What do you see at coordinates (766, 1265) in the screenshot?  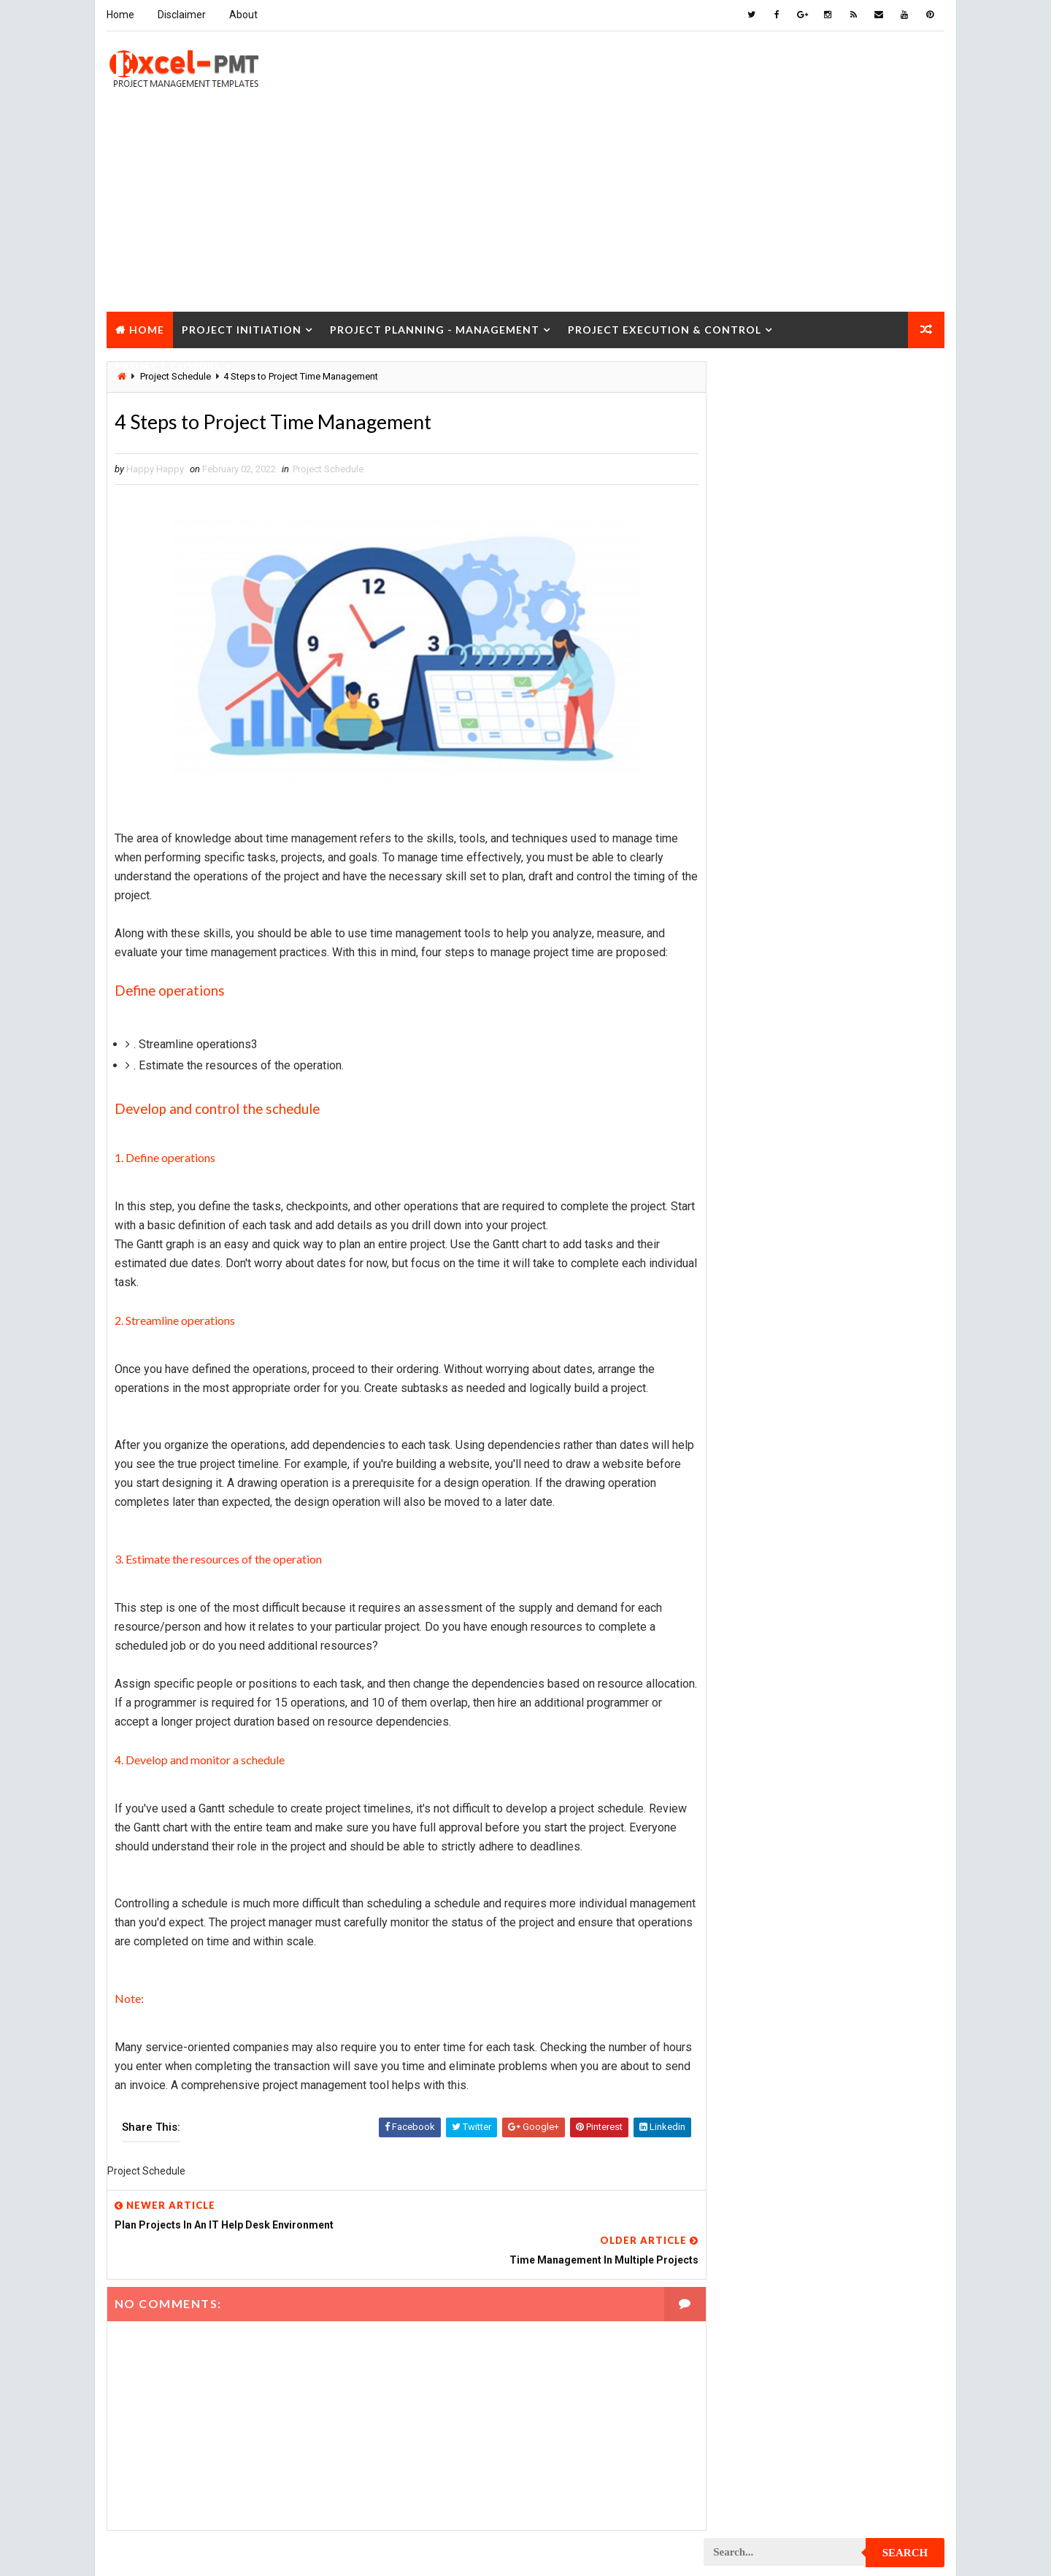 I see `Project Communication` at bounding box center [766, 1265].